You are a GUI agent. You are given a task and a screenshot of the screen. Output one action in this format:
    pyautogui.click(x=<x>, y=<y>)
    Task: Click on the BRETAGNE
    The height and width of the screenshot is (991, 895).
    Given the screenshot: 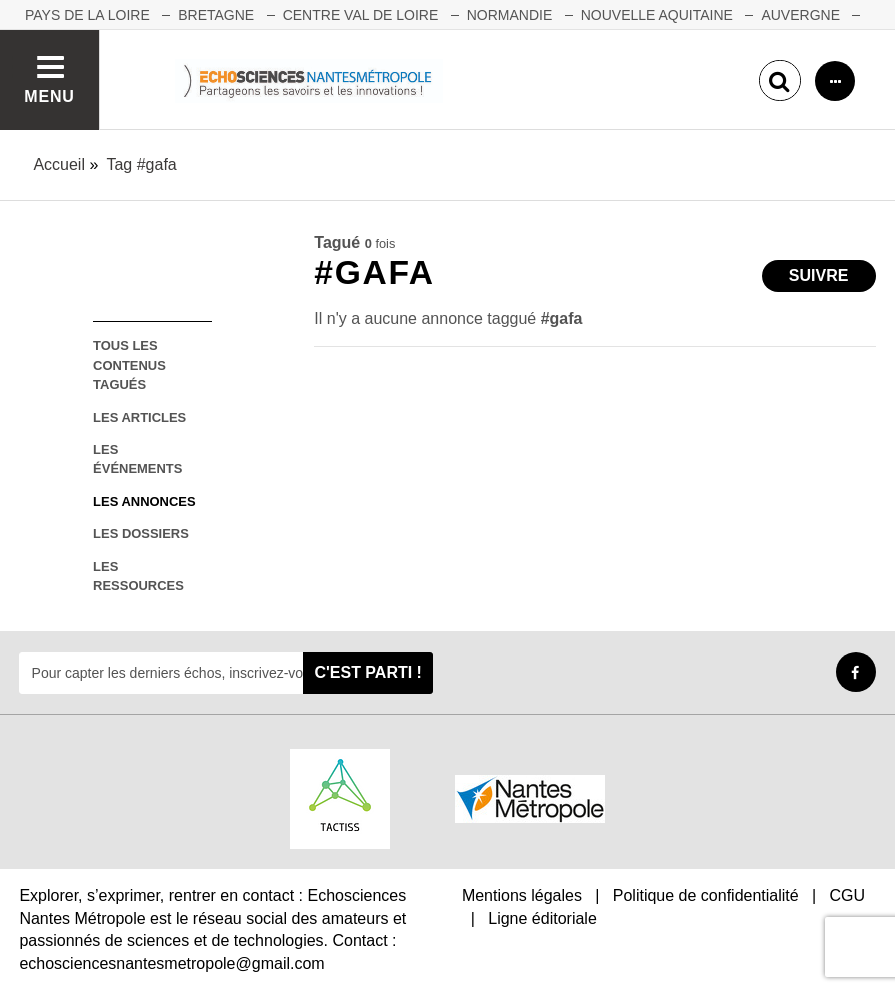 What is the action you would take?
    pyautogui.click(x=216, y=15)
    